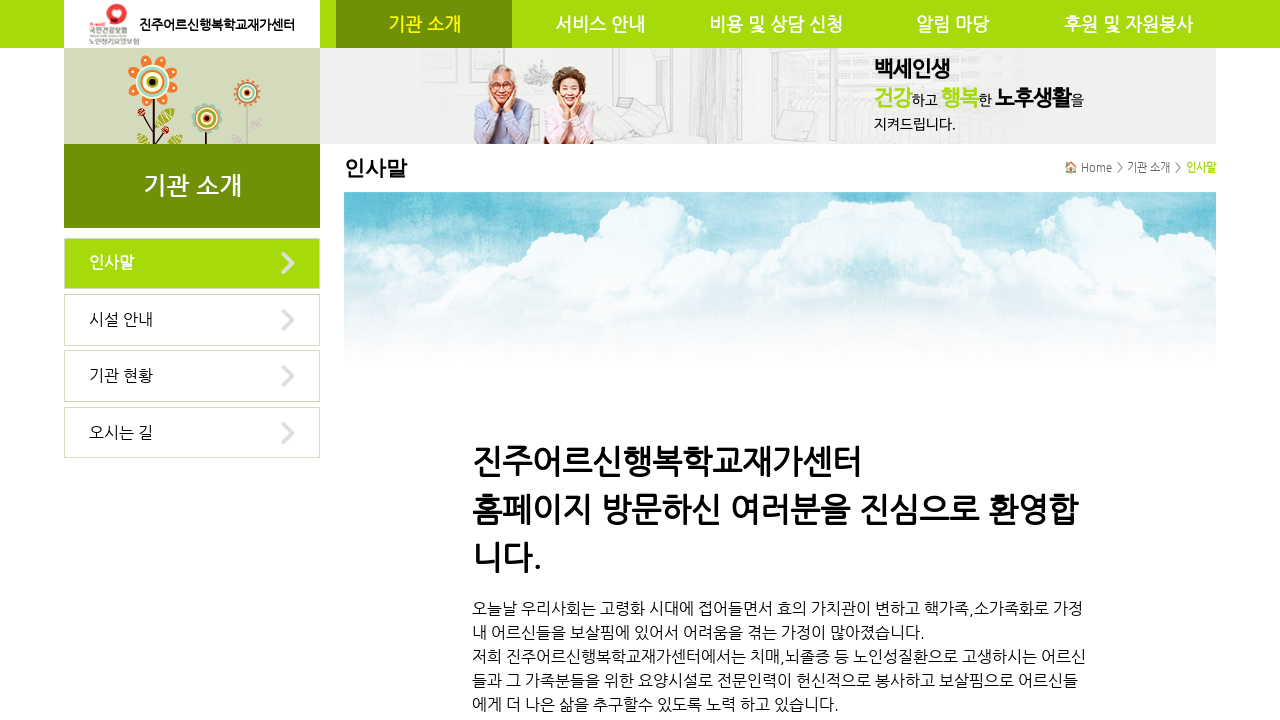 This screenshot has width=1280, height=720. What do you see at coordinates (121, 432) in the screenshot?
I see `오시는 길` at bounding box center [121, 432].